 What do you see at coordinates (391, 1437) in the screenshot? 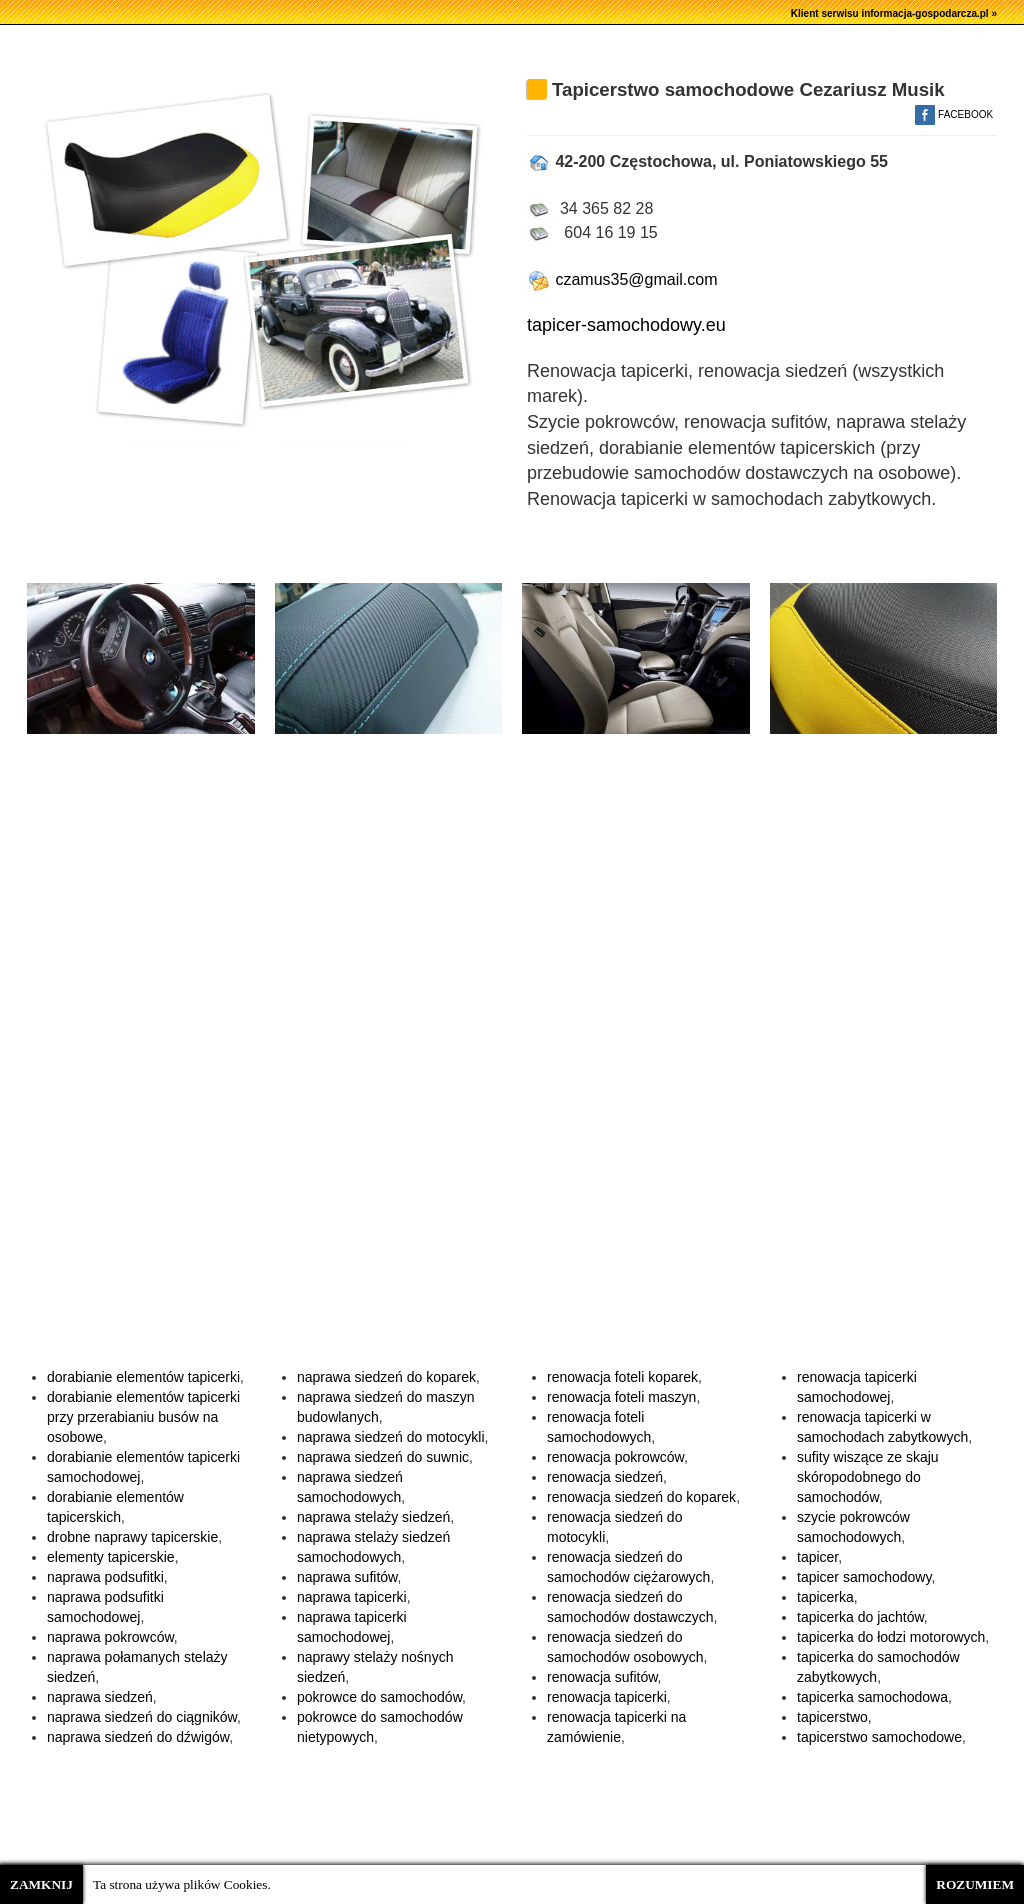
I see `naprawa siedzeń do motocykli` at bounding box center [391, 1437].